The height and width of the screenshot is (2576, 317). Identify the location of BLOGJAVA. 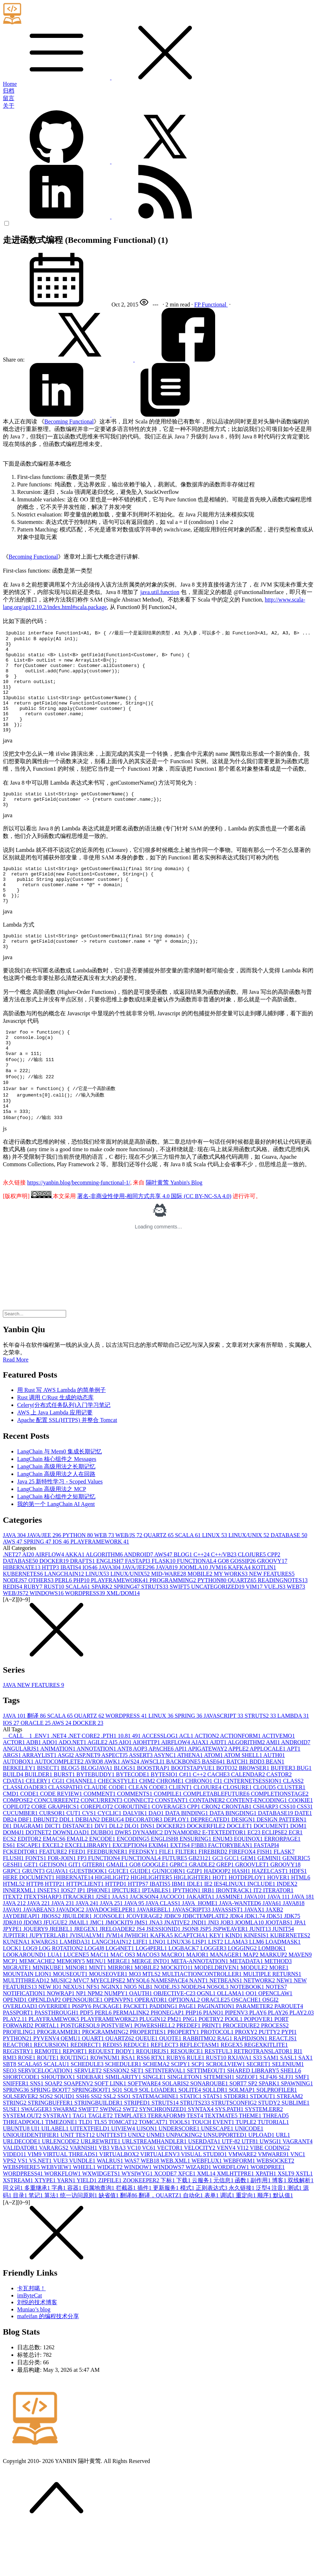
(97, 1815).